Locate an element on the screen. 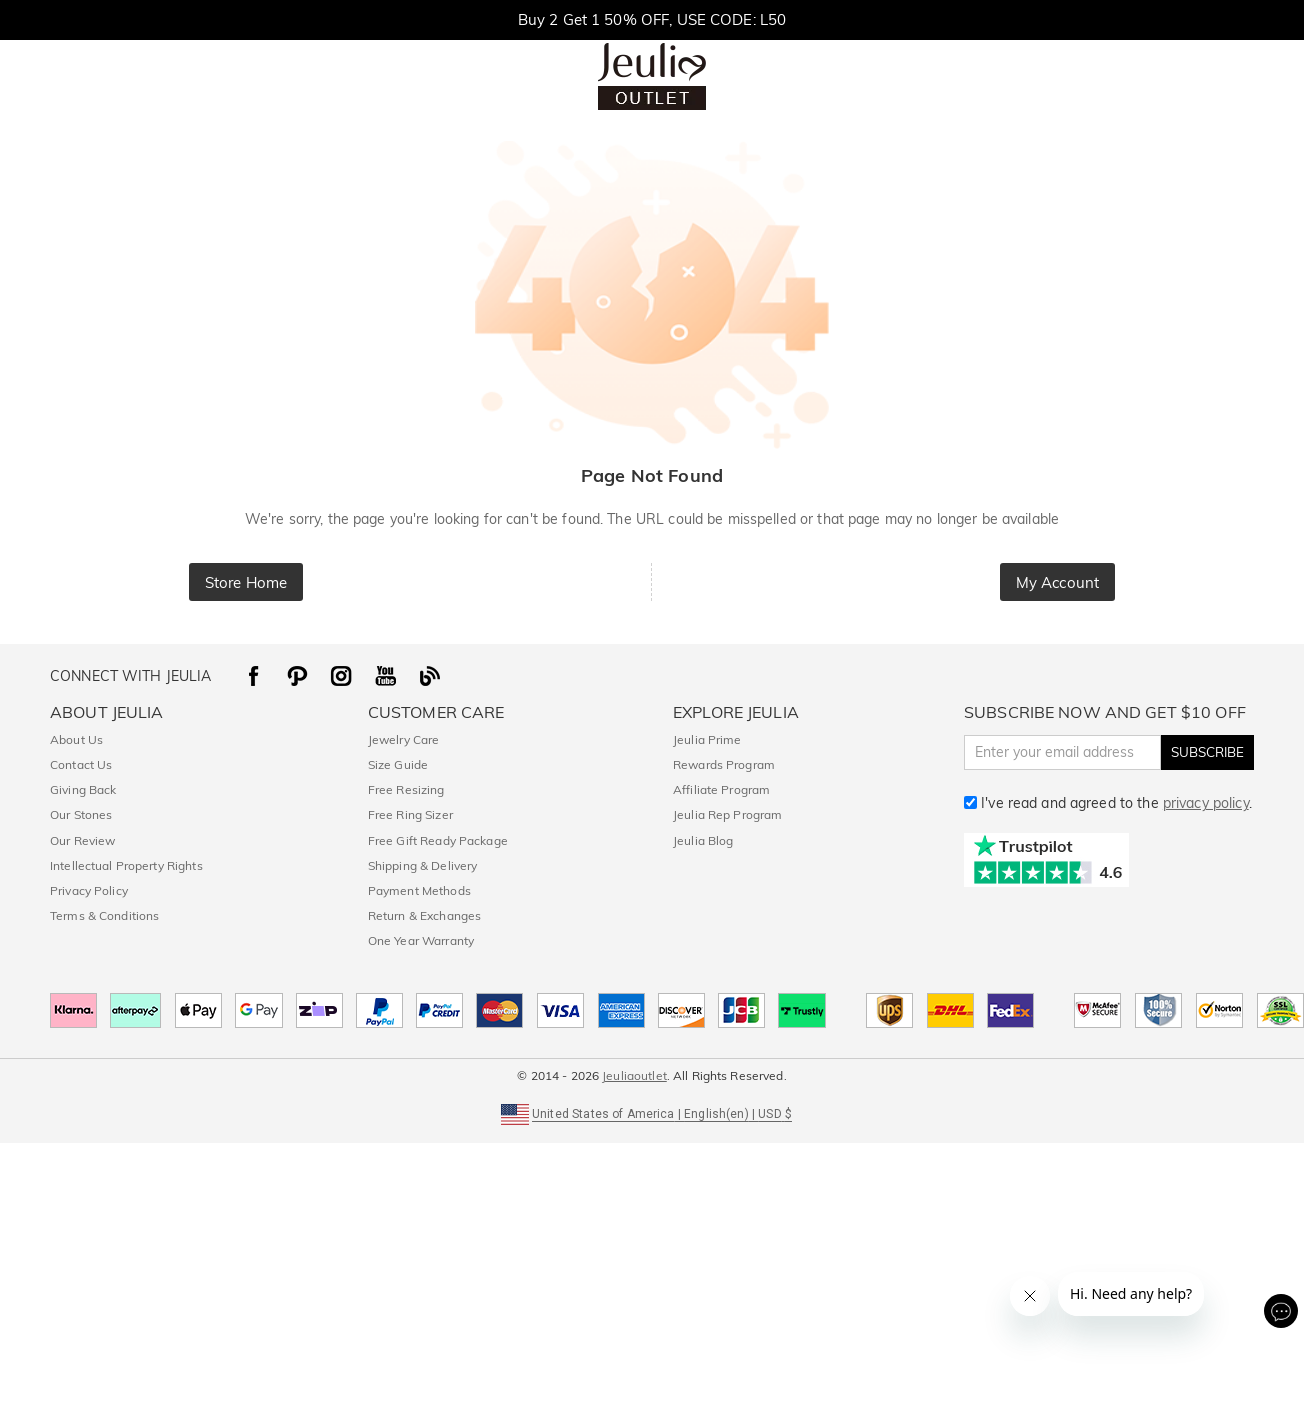 The height and width of the screenshot is (1418, 1304). Size Guide is located at coordinates (398, 764).